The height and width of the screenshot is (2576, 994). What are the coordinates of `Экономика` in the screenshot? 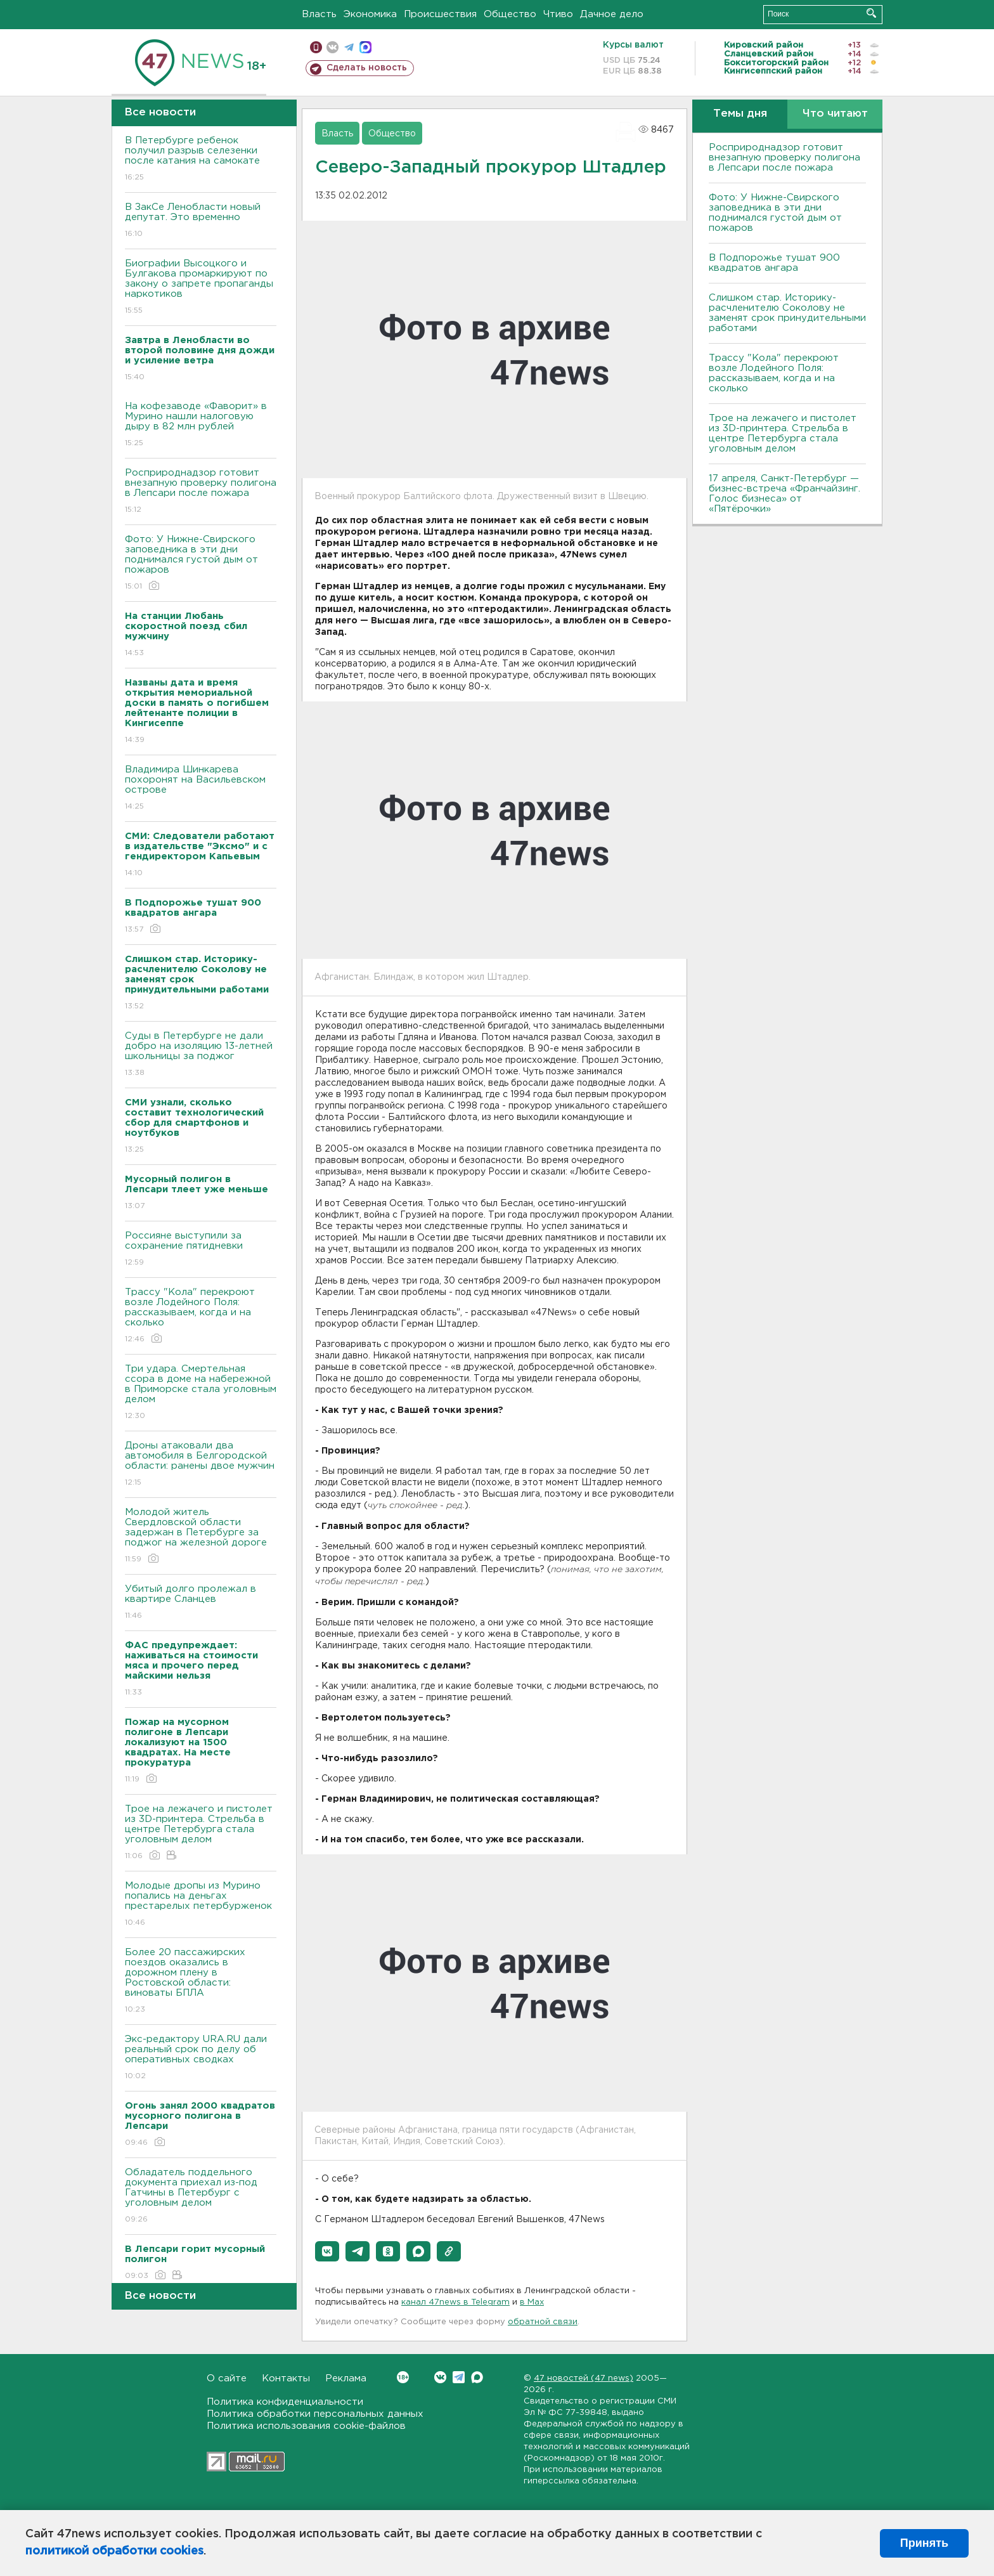 It's located at (370, 14).